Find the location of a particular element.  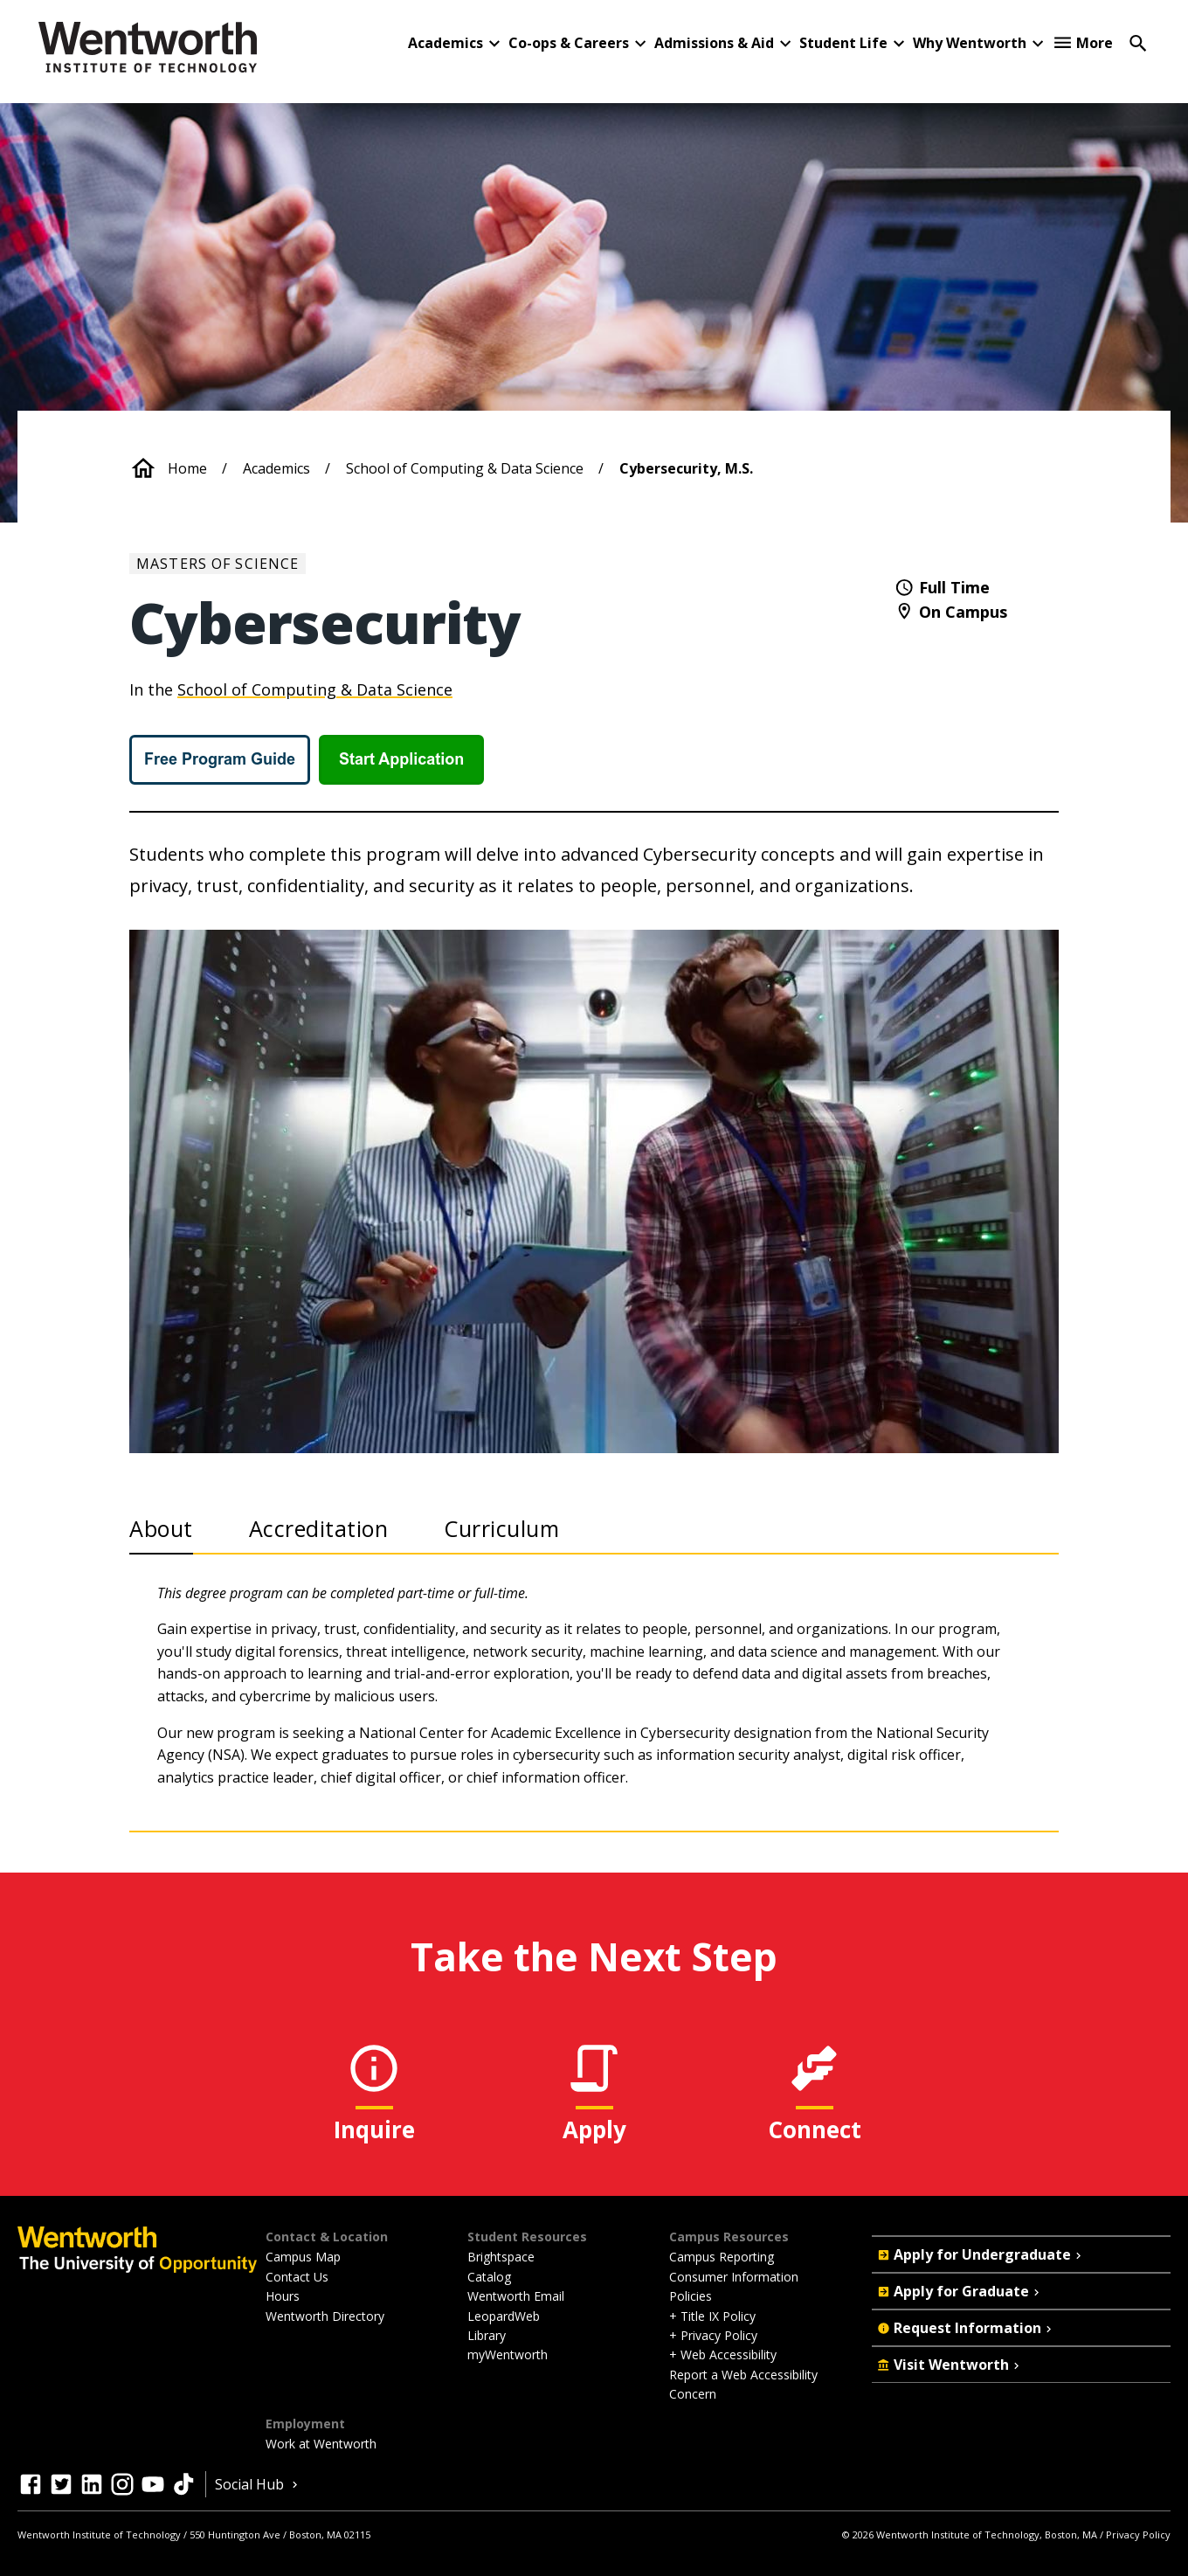

Inquire is located at coordinates (374, 2129).